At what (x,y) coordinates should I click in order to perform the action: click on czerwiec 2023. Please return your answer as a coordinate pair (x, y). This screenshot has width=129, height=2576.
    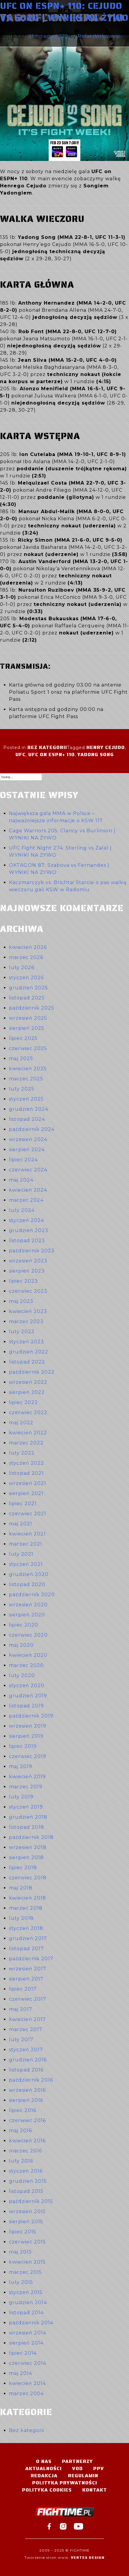
    Looking at the image, I should click on (28, 1291).